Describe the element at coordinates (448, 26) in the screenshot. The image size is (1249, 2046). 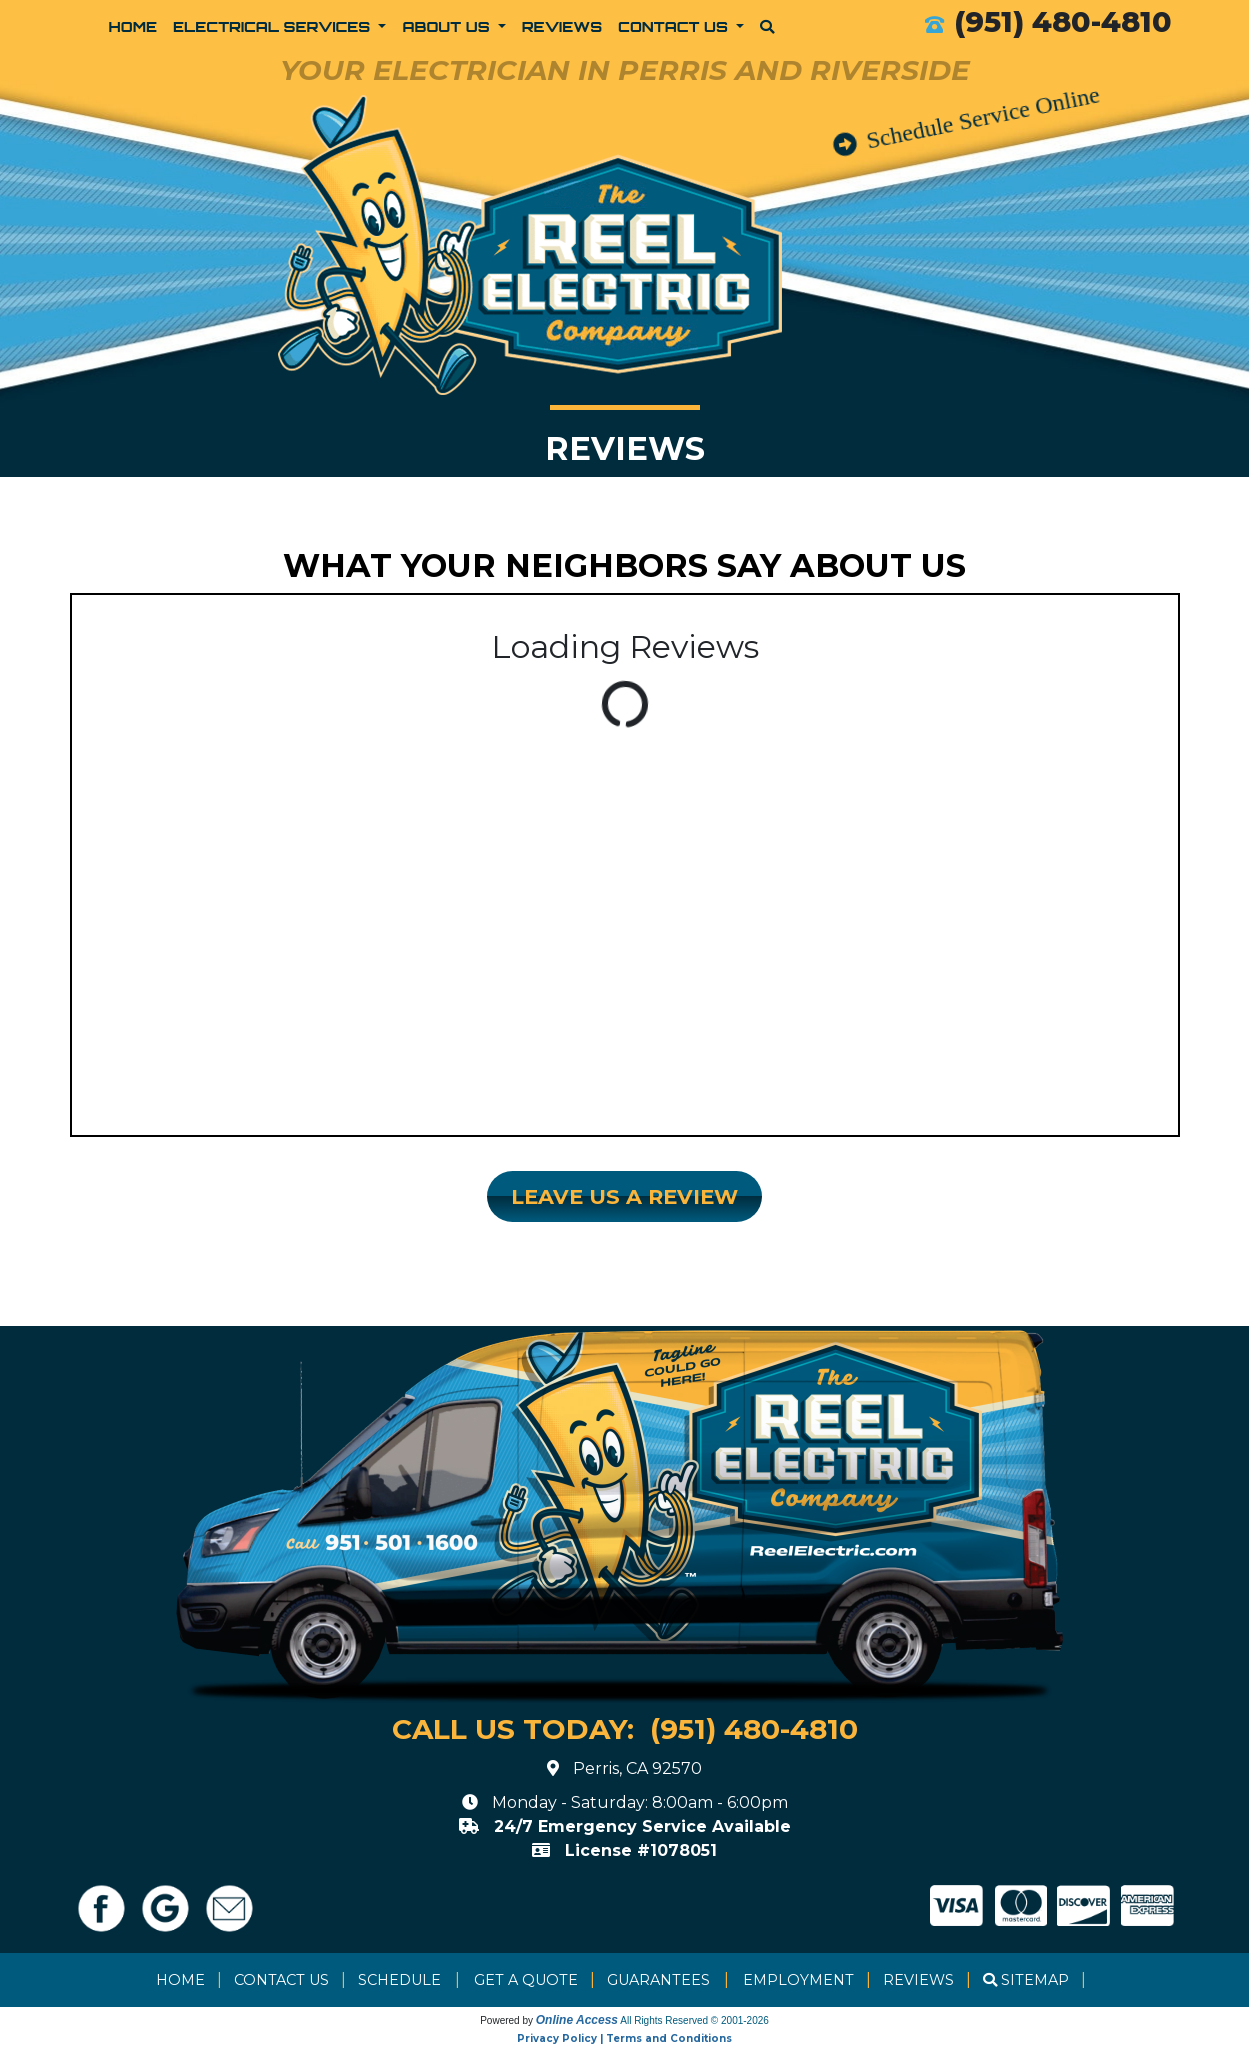
I see `About Us [button]` at that location.